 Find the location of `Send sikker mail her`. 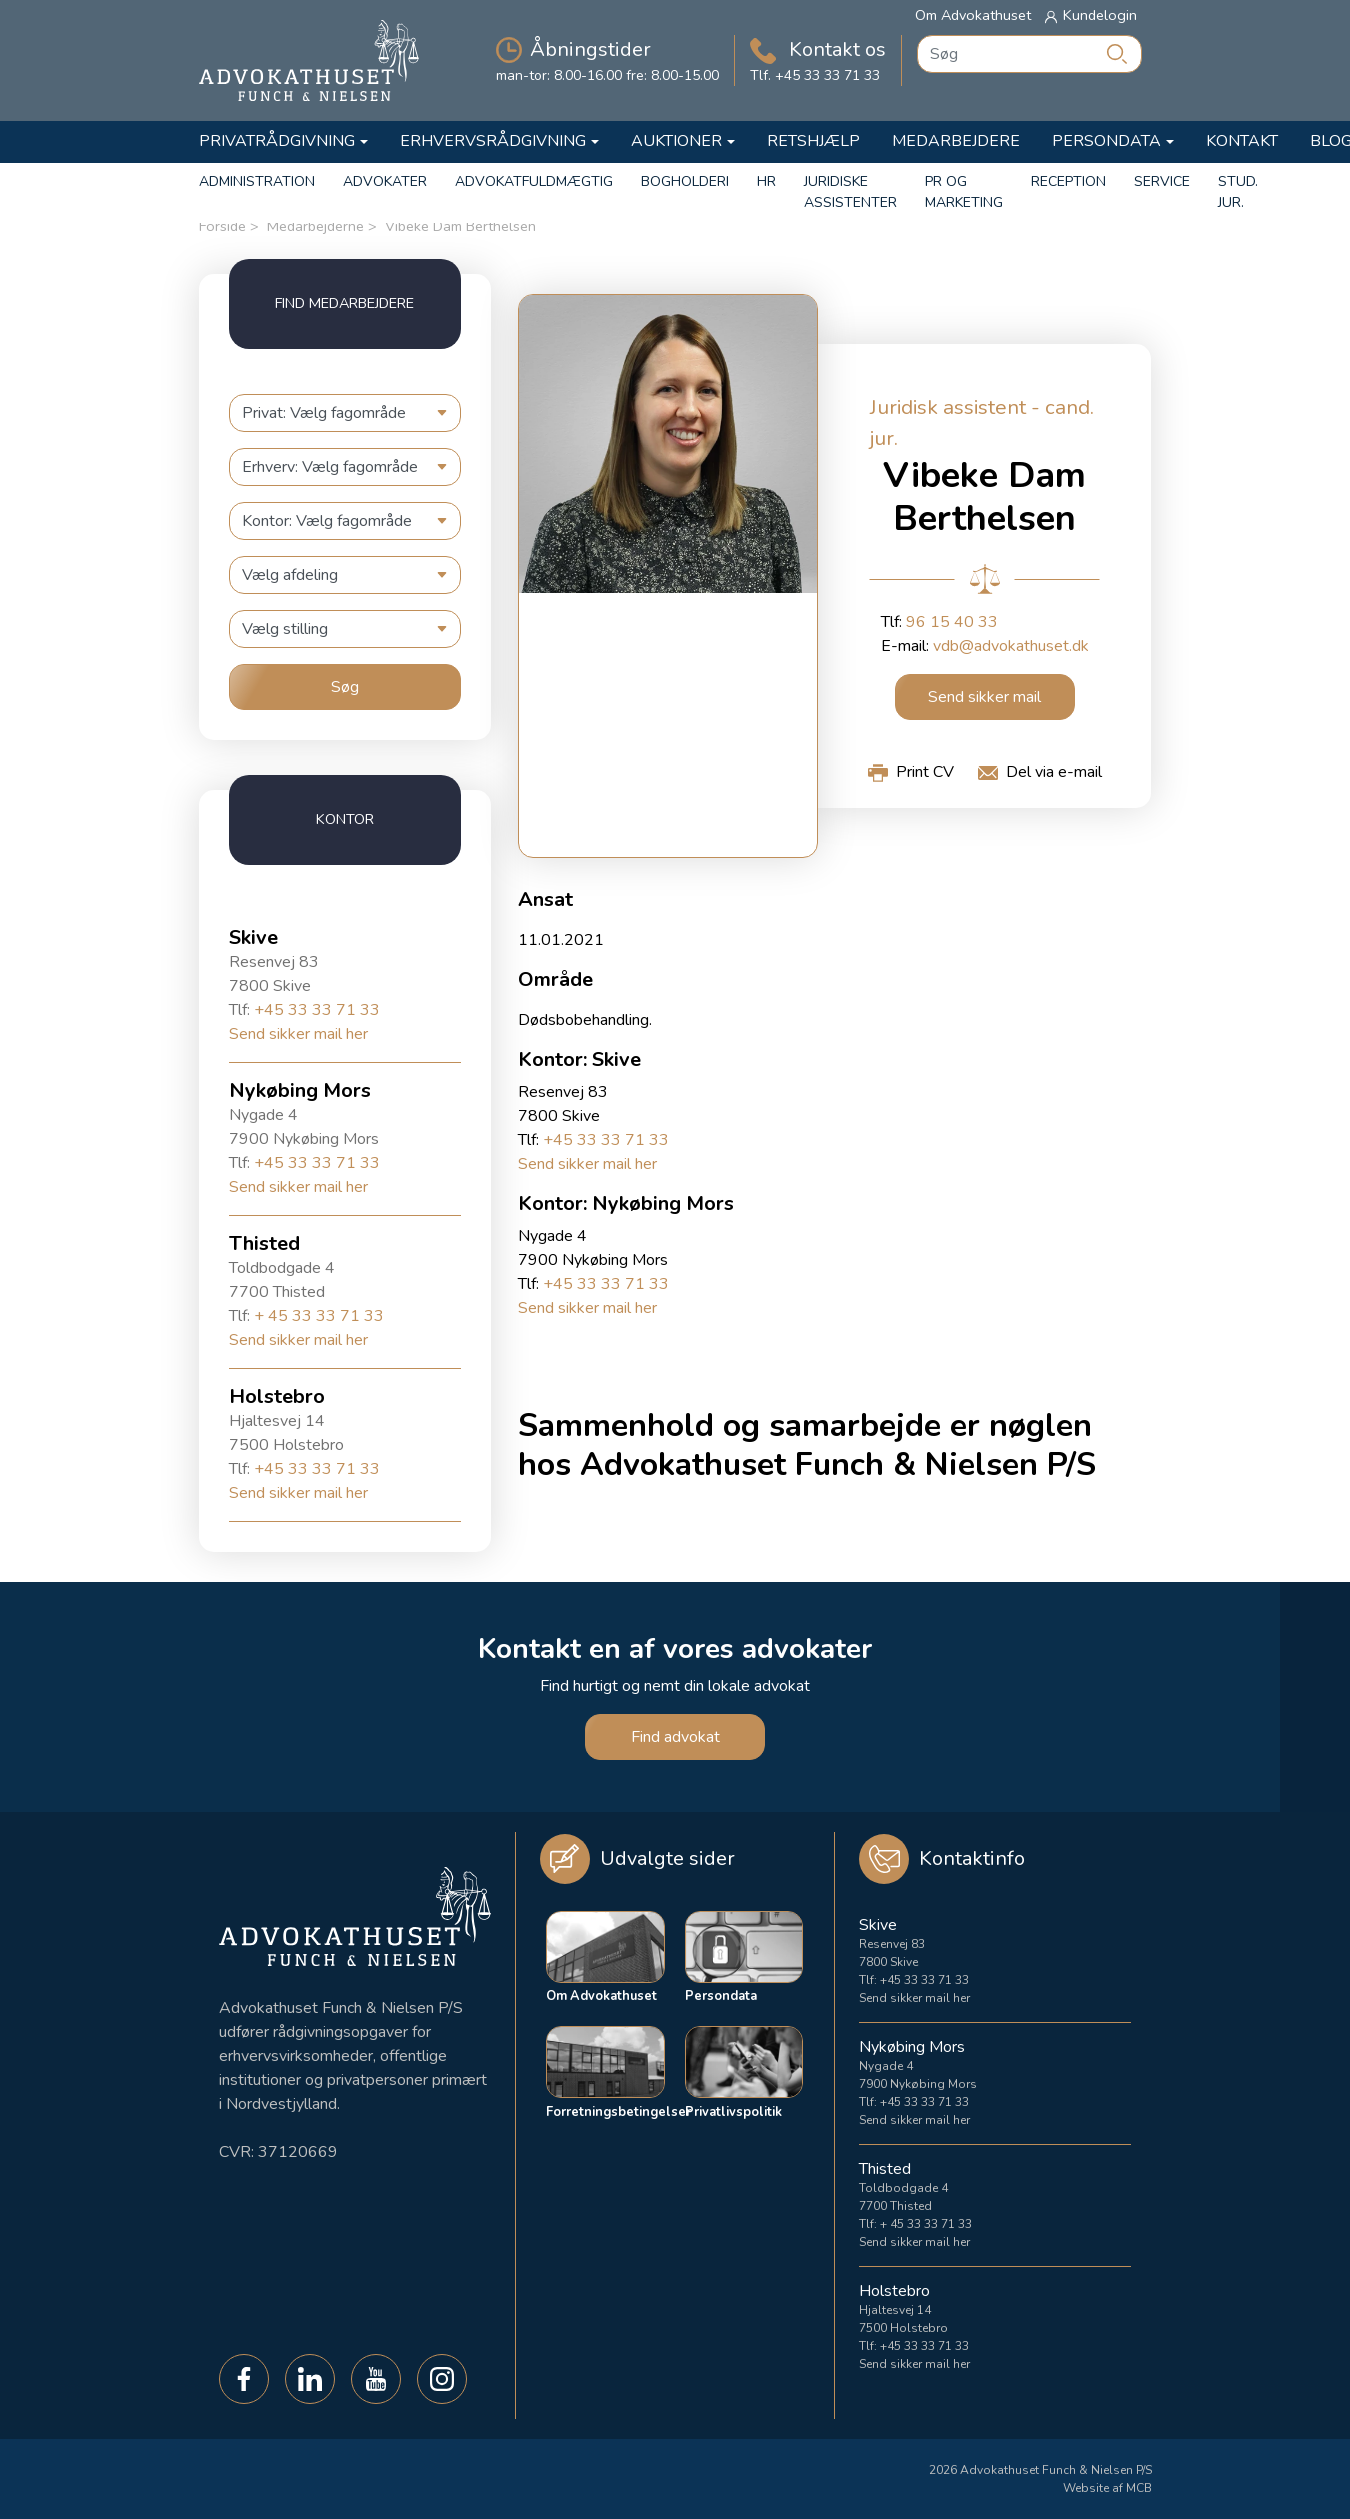

Send sikker mail her is located at coordinates (298, 1034).